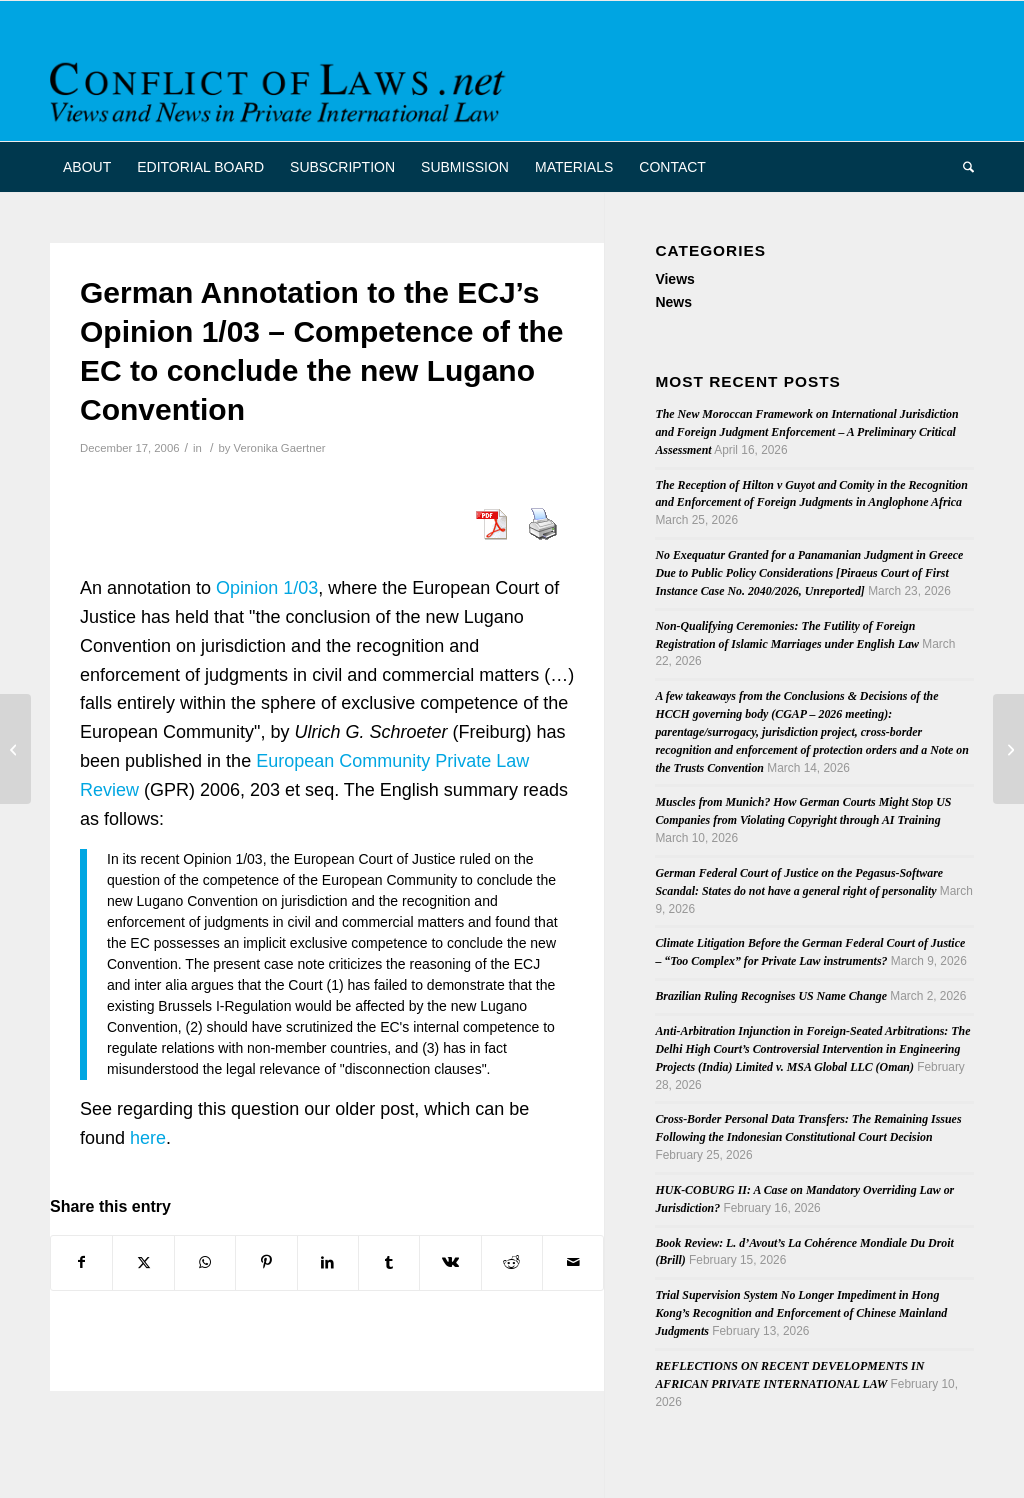  Describe the element at coordinates (1008, 749) in the screenshot. I see `[German Publication: Private International Law]` at that location.